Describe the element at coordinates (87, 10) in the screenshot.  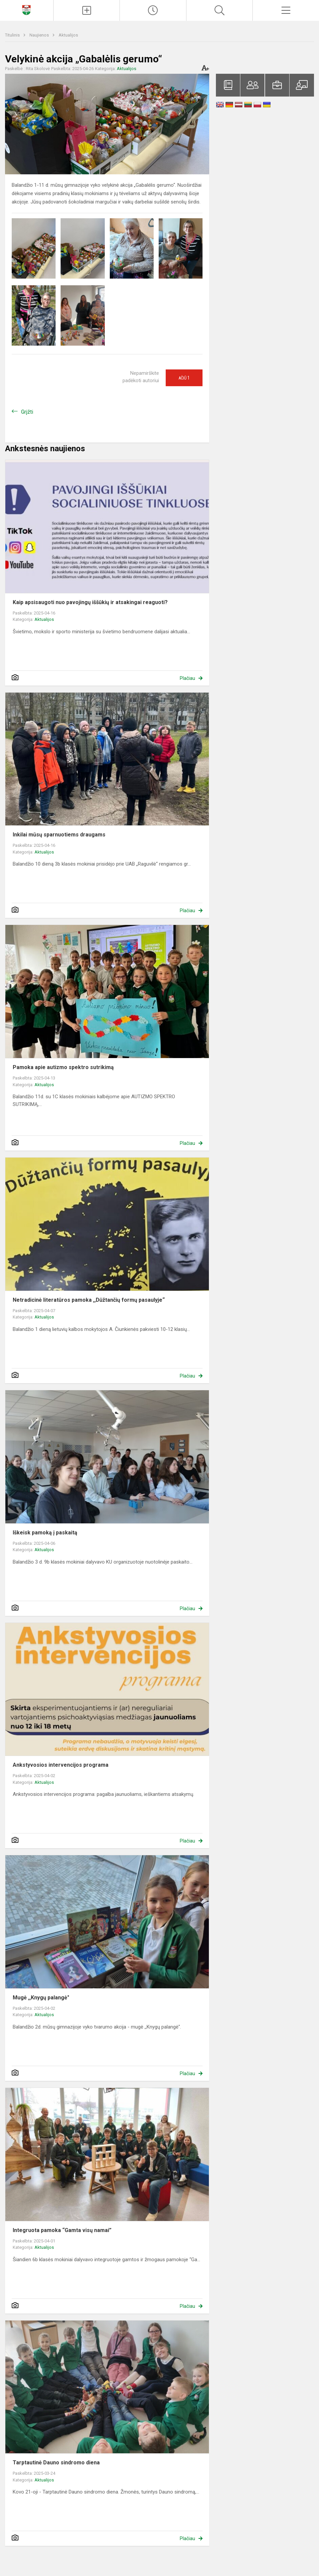
I see `[Įkelti naujienas]` at that location.